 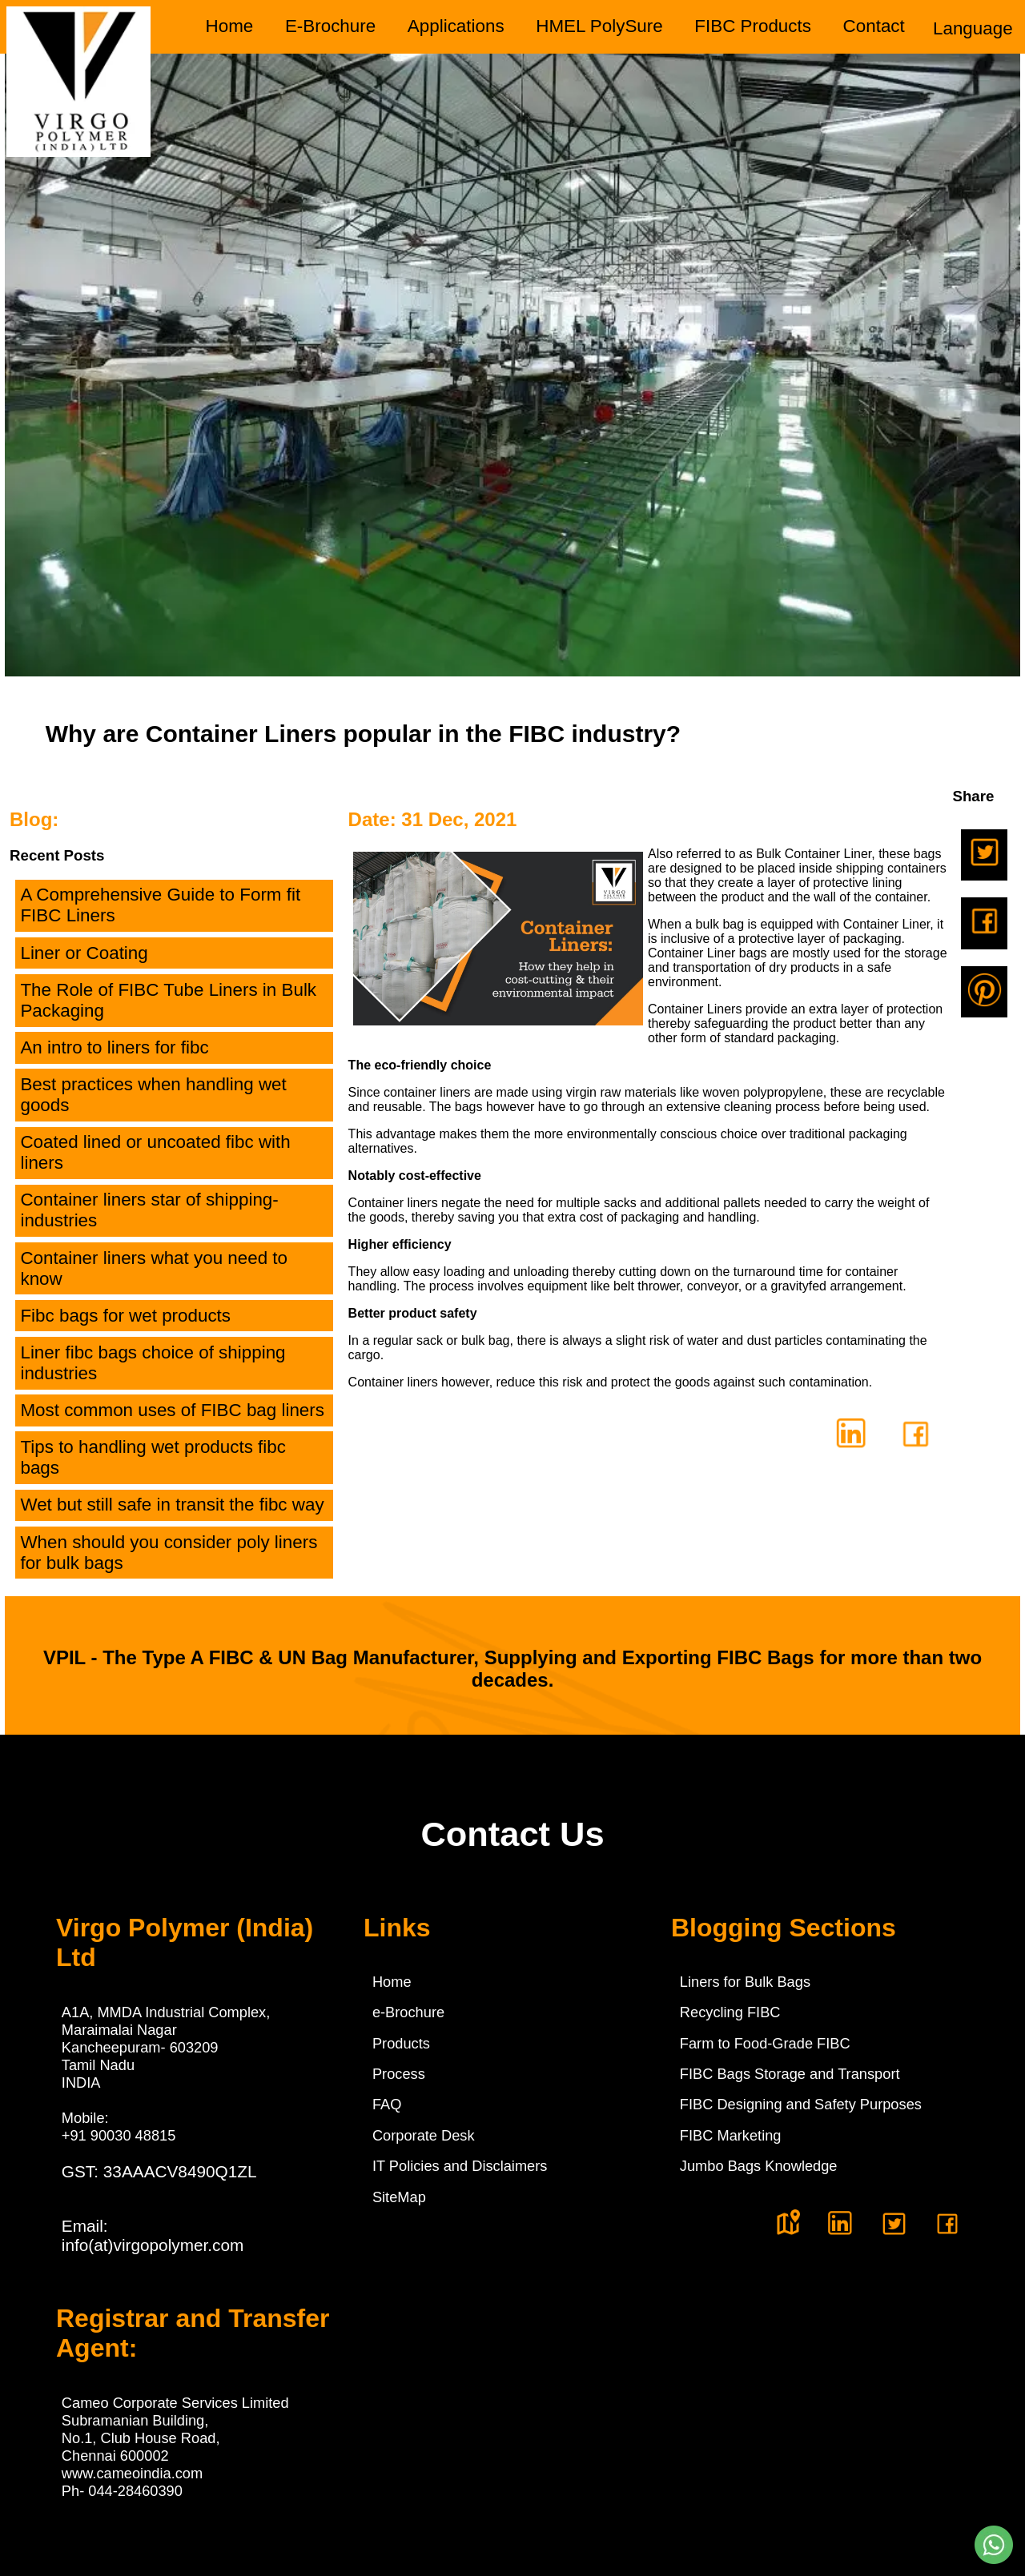 I want to click on Email:, so click(x=153, y=2235).